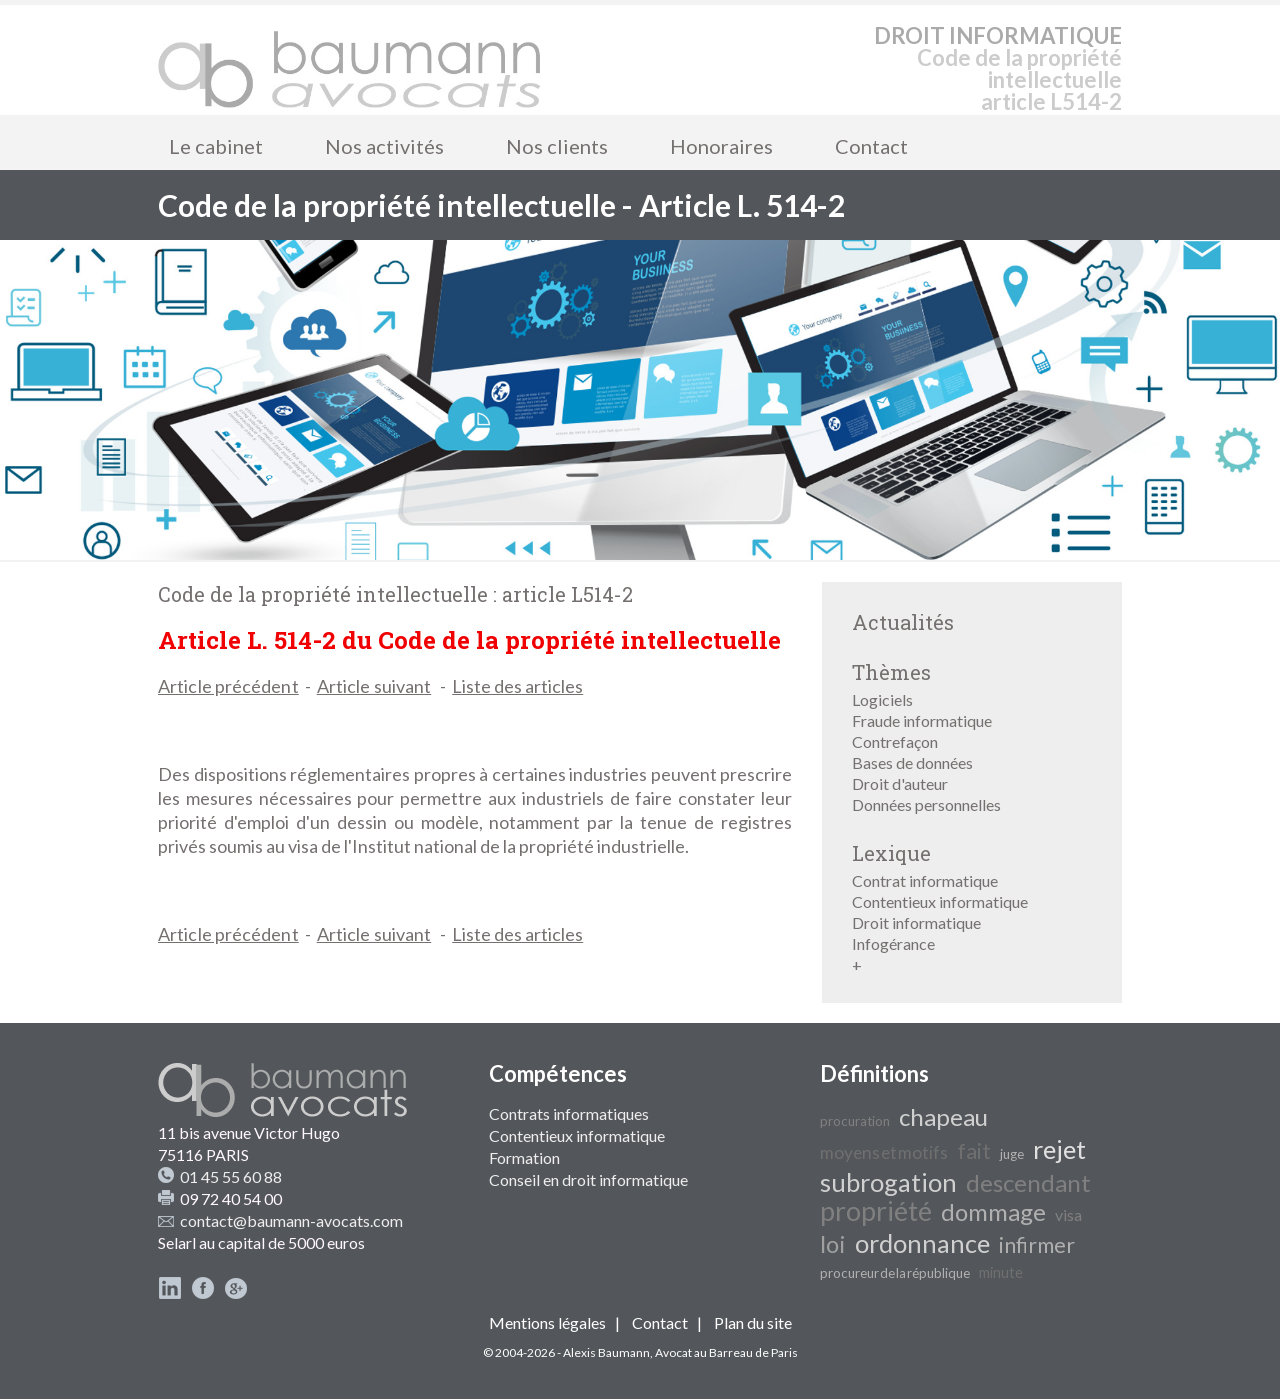 This screenshot has width=1280, height=1399. Describe the element at coordinates (1037, 1245) in the screenshot. I see `infirmer` at that location.